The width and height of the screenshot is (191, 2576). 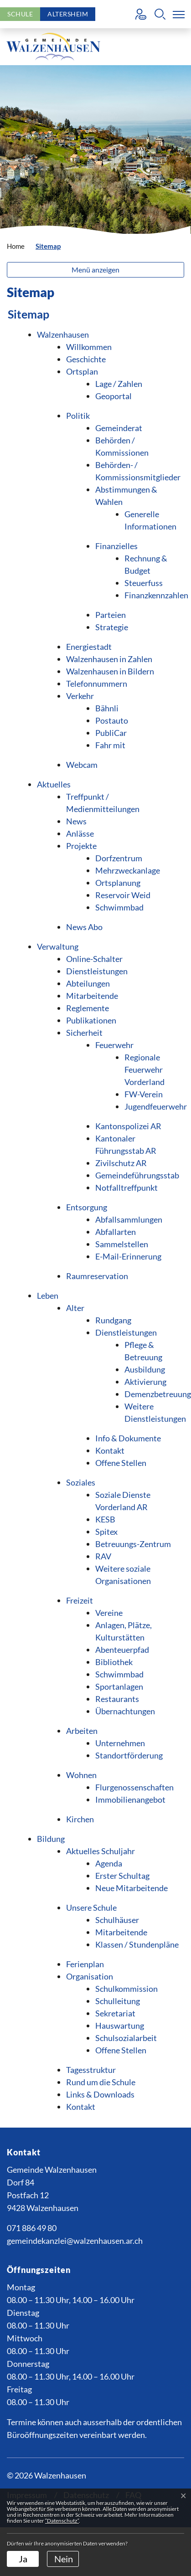 What do you see at coordinates (125, 1711) in the screenshot?
I see `Übernachtungen` at bounding box center [125, 1711].